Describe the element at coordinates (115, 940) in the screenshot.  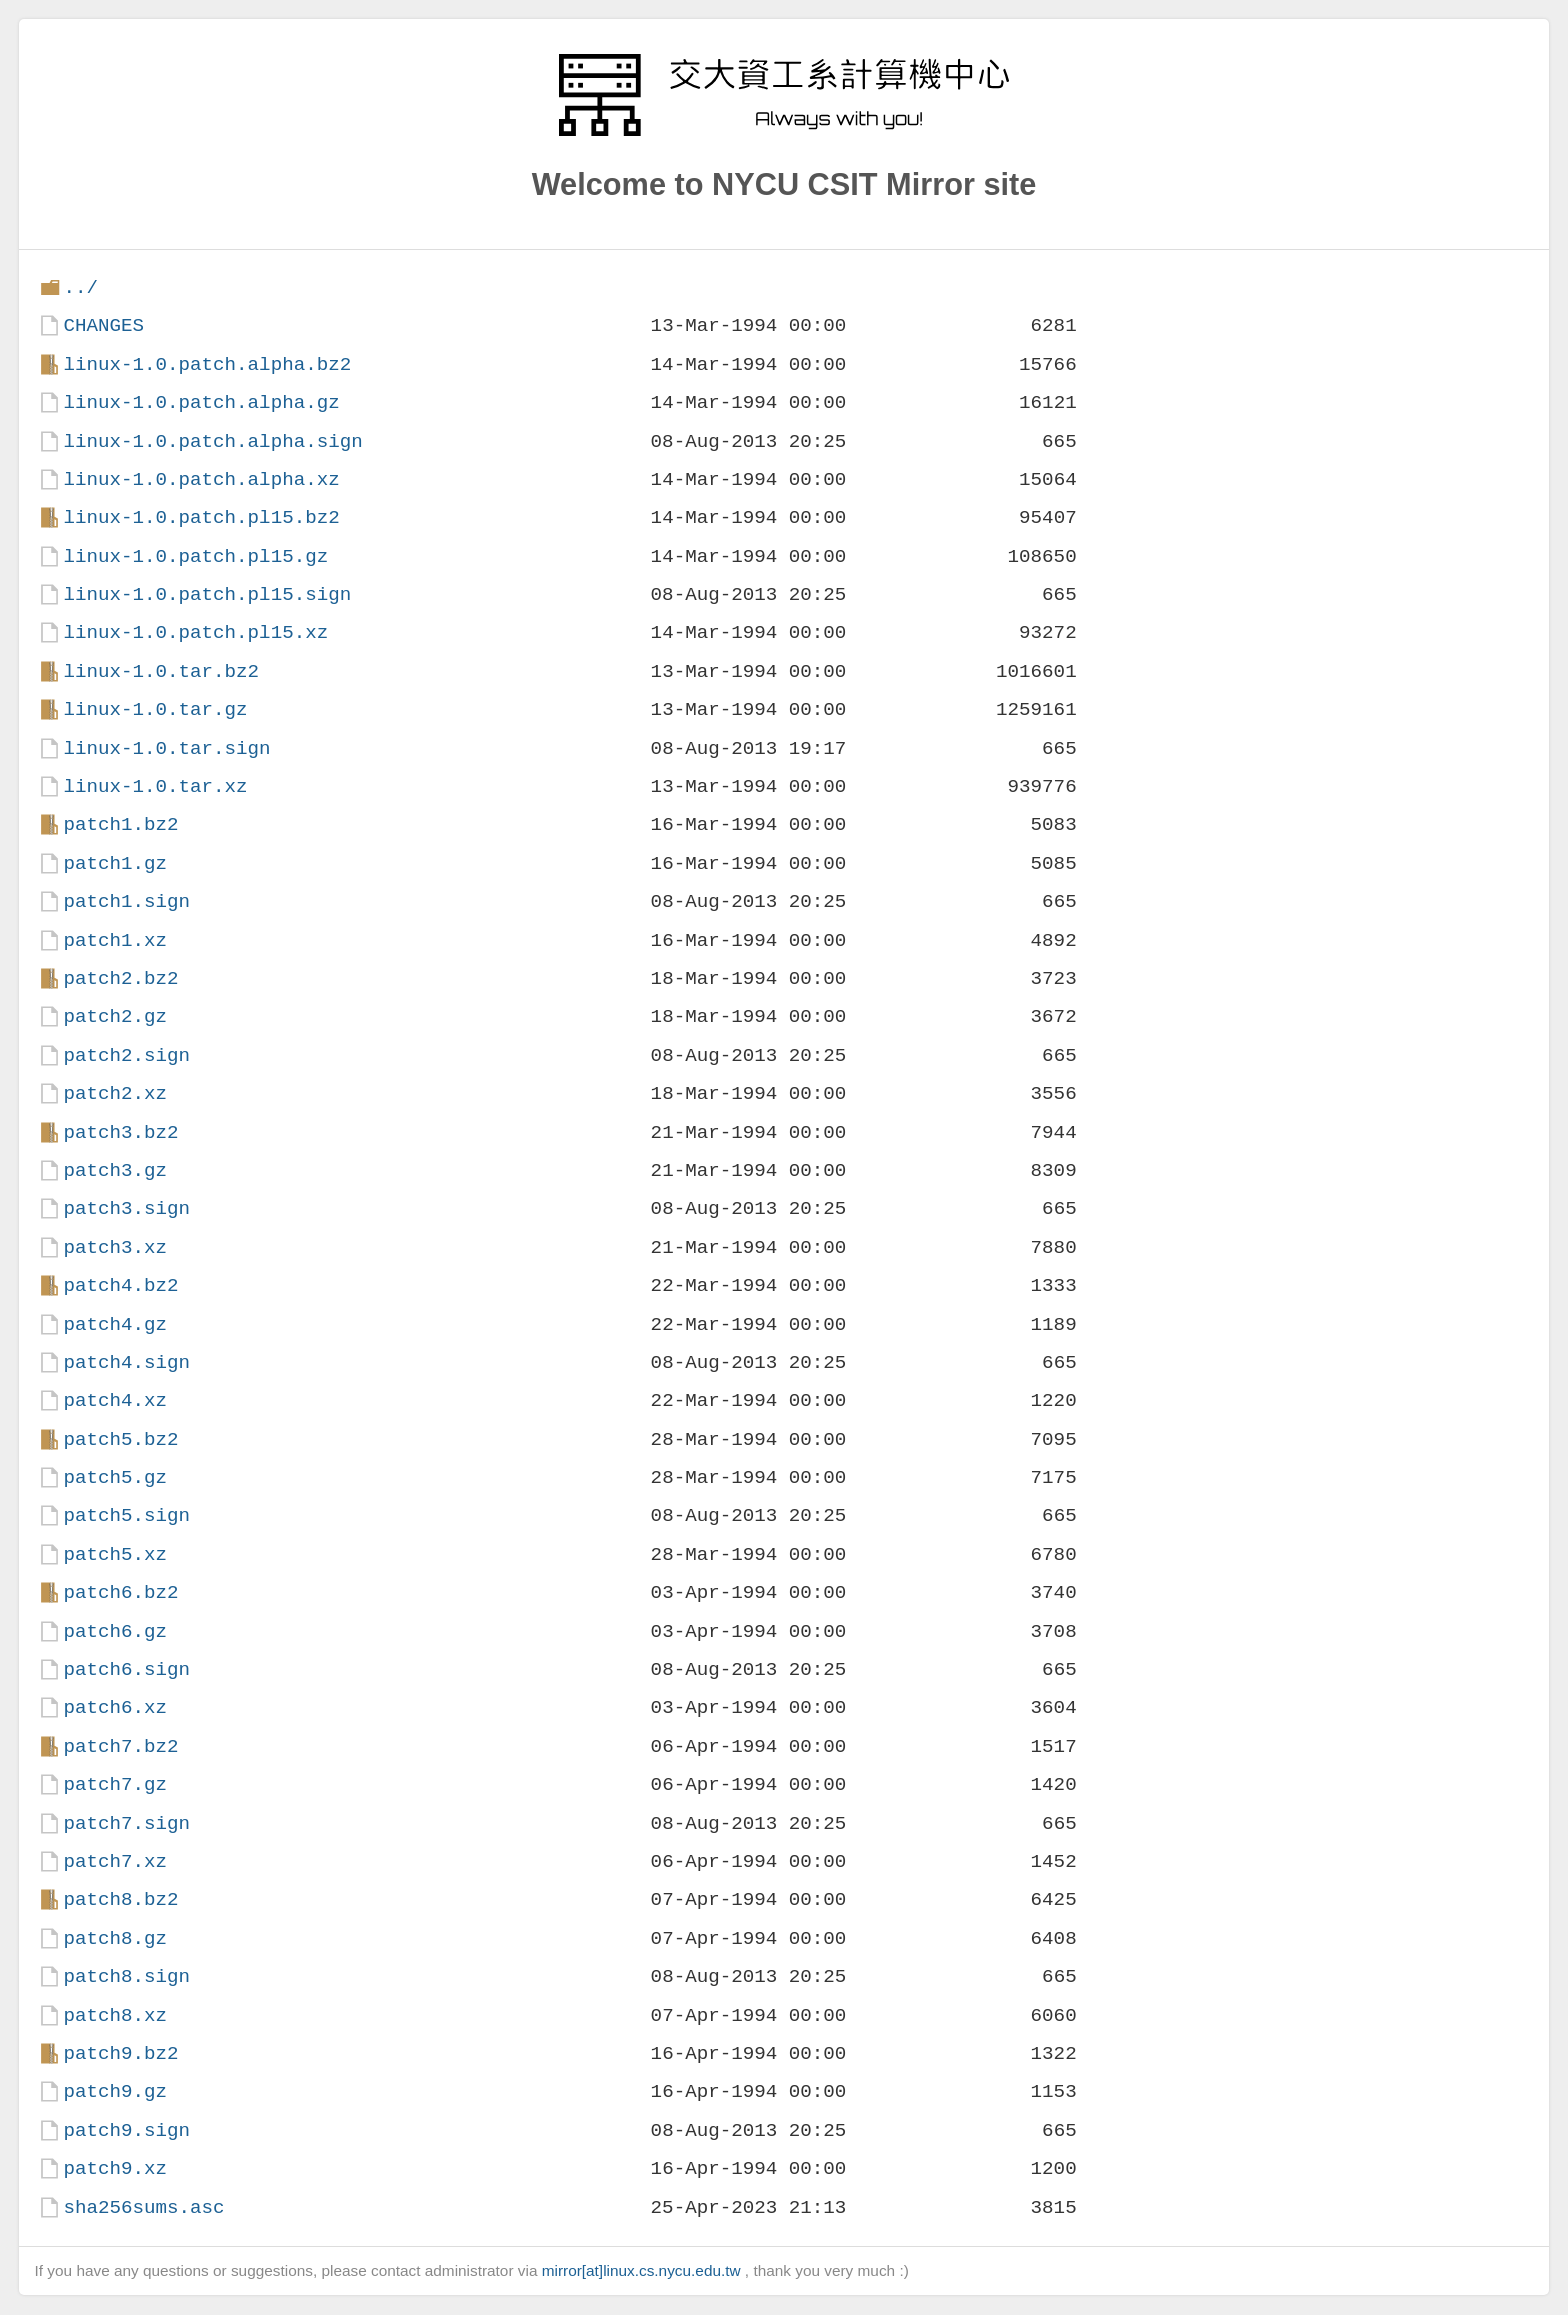
I see `patch1.xz` at that location.